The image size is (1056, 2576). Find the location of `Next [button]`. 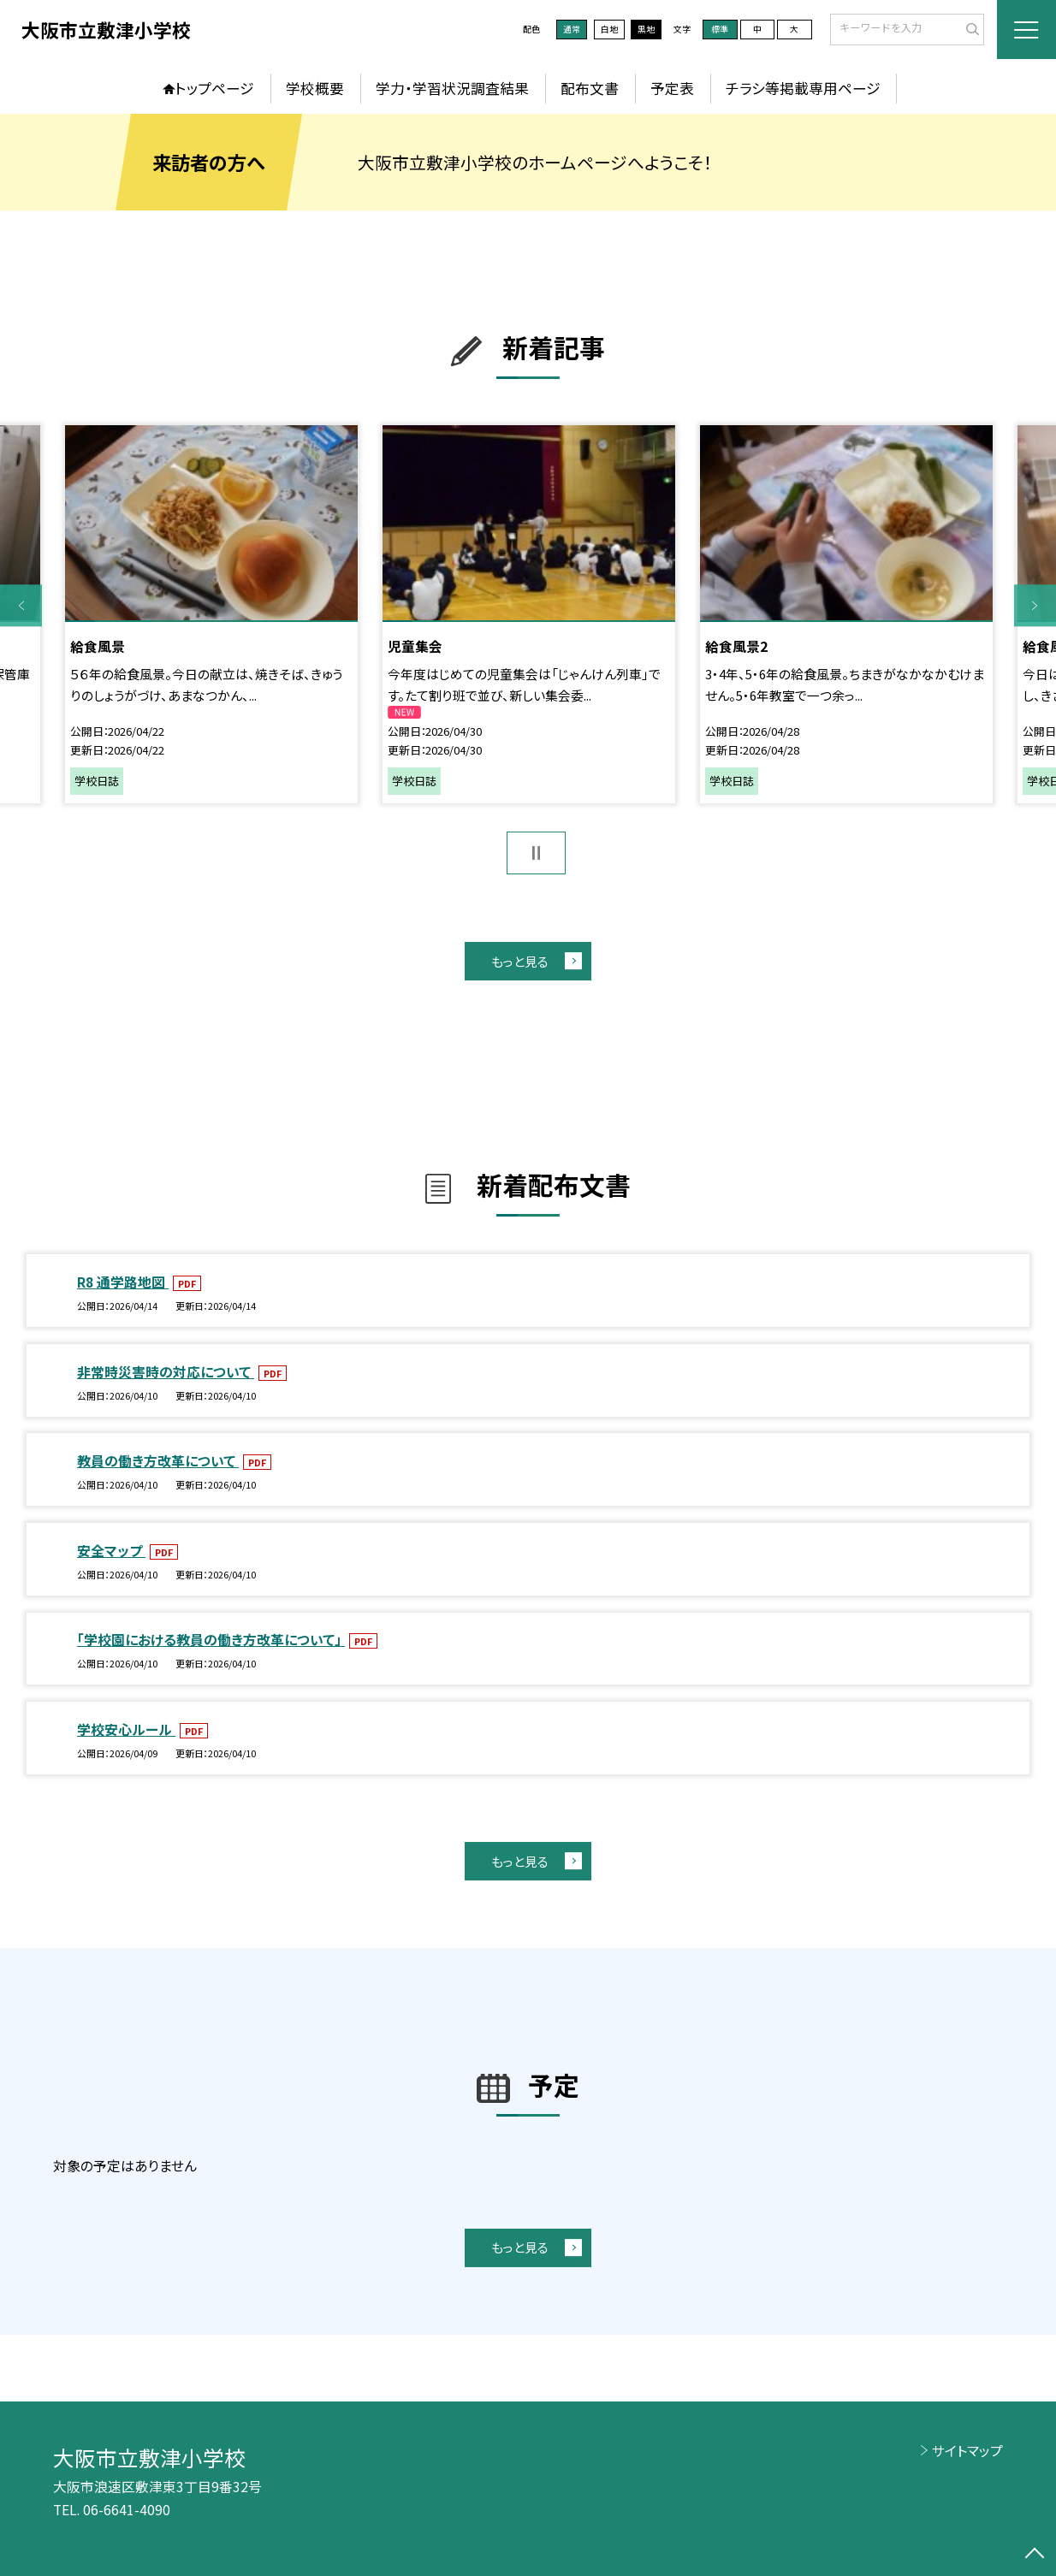

Next [button] is located at coordinates (1035, 605).